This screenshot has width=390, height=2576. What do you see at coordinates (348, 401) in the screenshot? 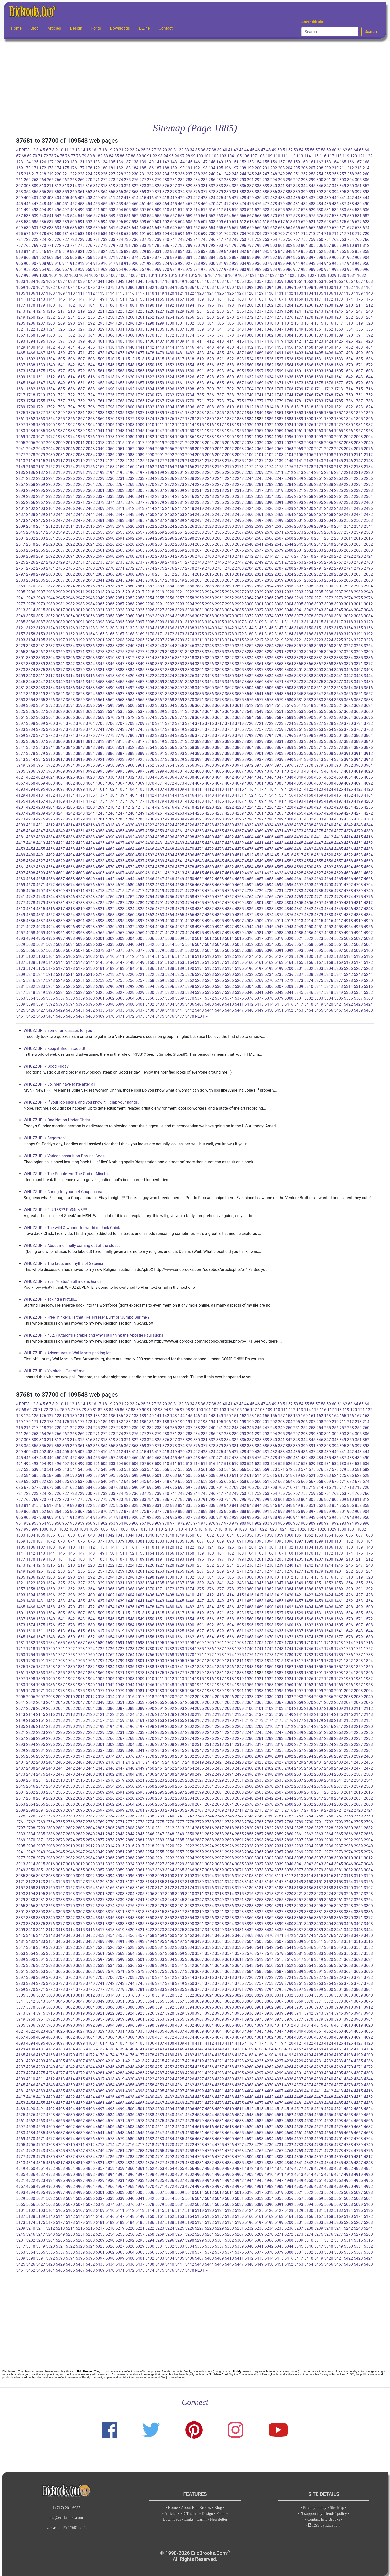
I see `1786` at bounding box center [348, 401].